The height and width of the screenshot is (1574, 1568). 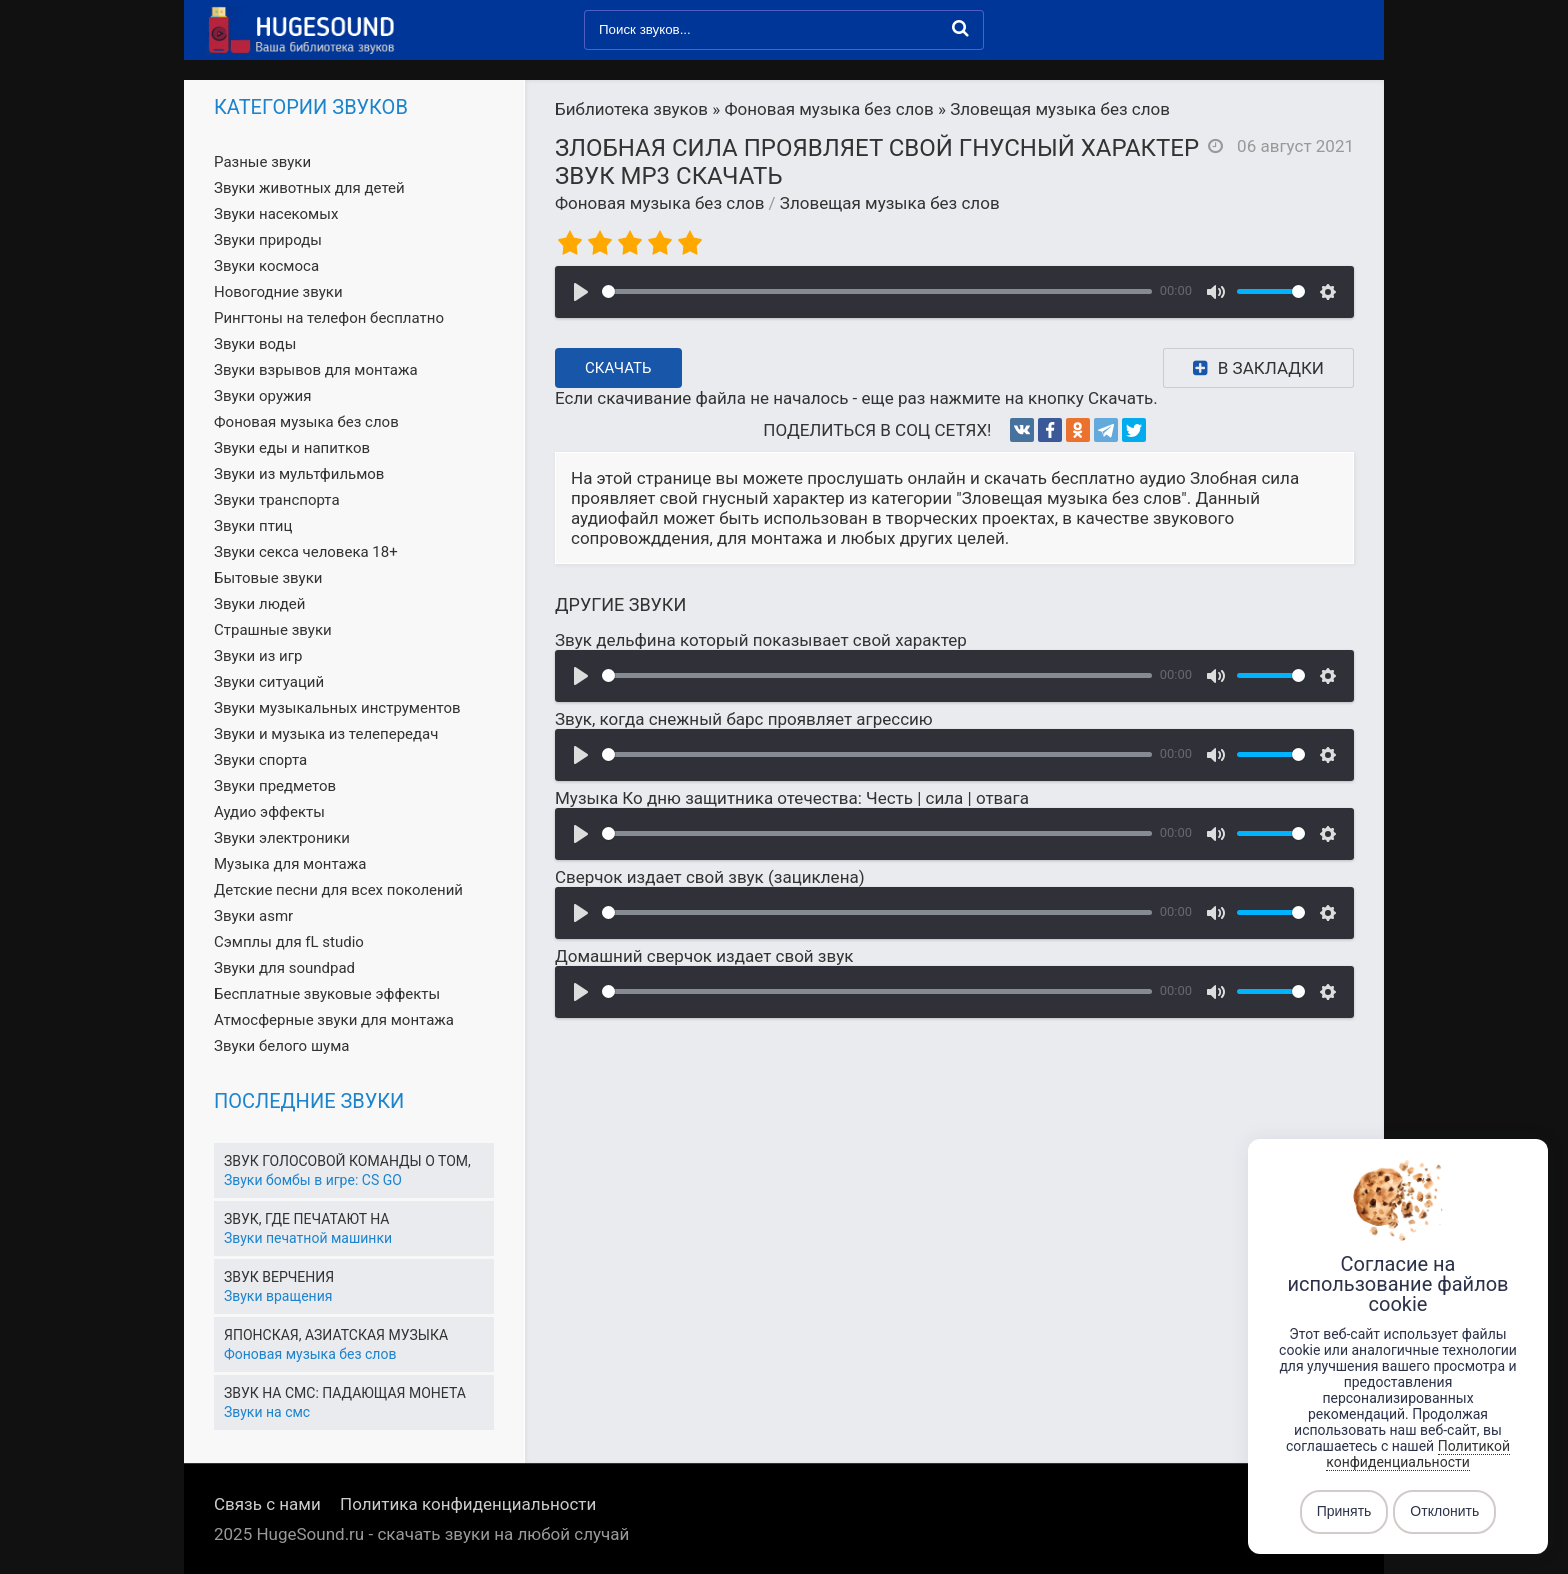 What do you see at coordinates (347, 1161) in the screenshot?
I see `Звук голосовой команды о том,` at bounding box center [347, 1161].